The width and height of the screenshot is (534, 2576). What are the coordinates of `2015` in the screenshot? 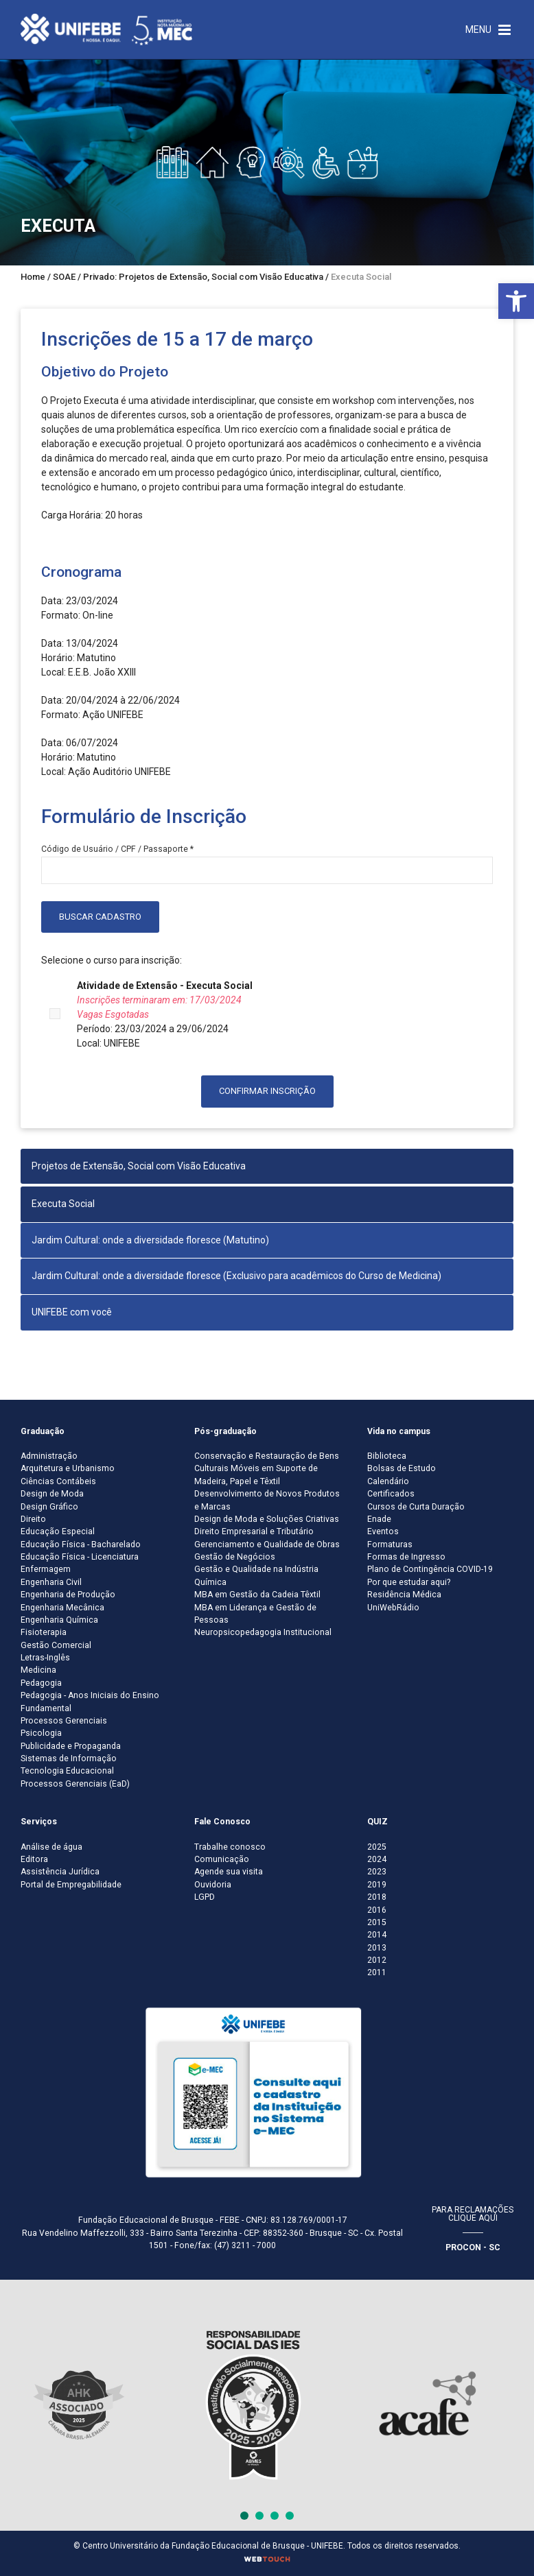 It's located at (376, 1922).